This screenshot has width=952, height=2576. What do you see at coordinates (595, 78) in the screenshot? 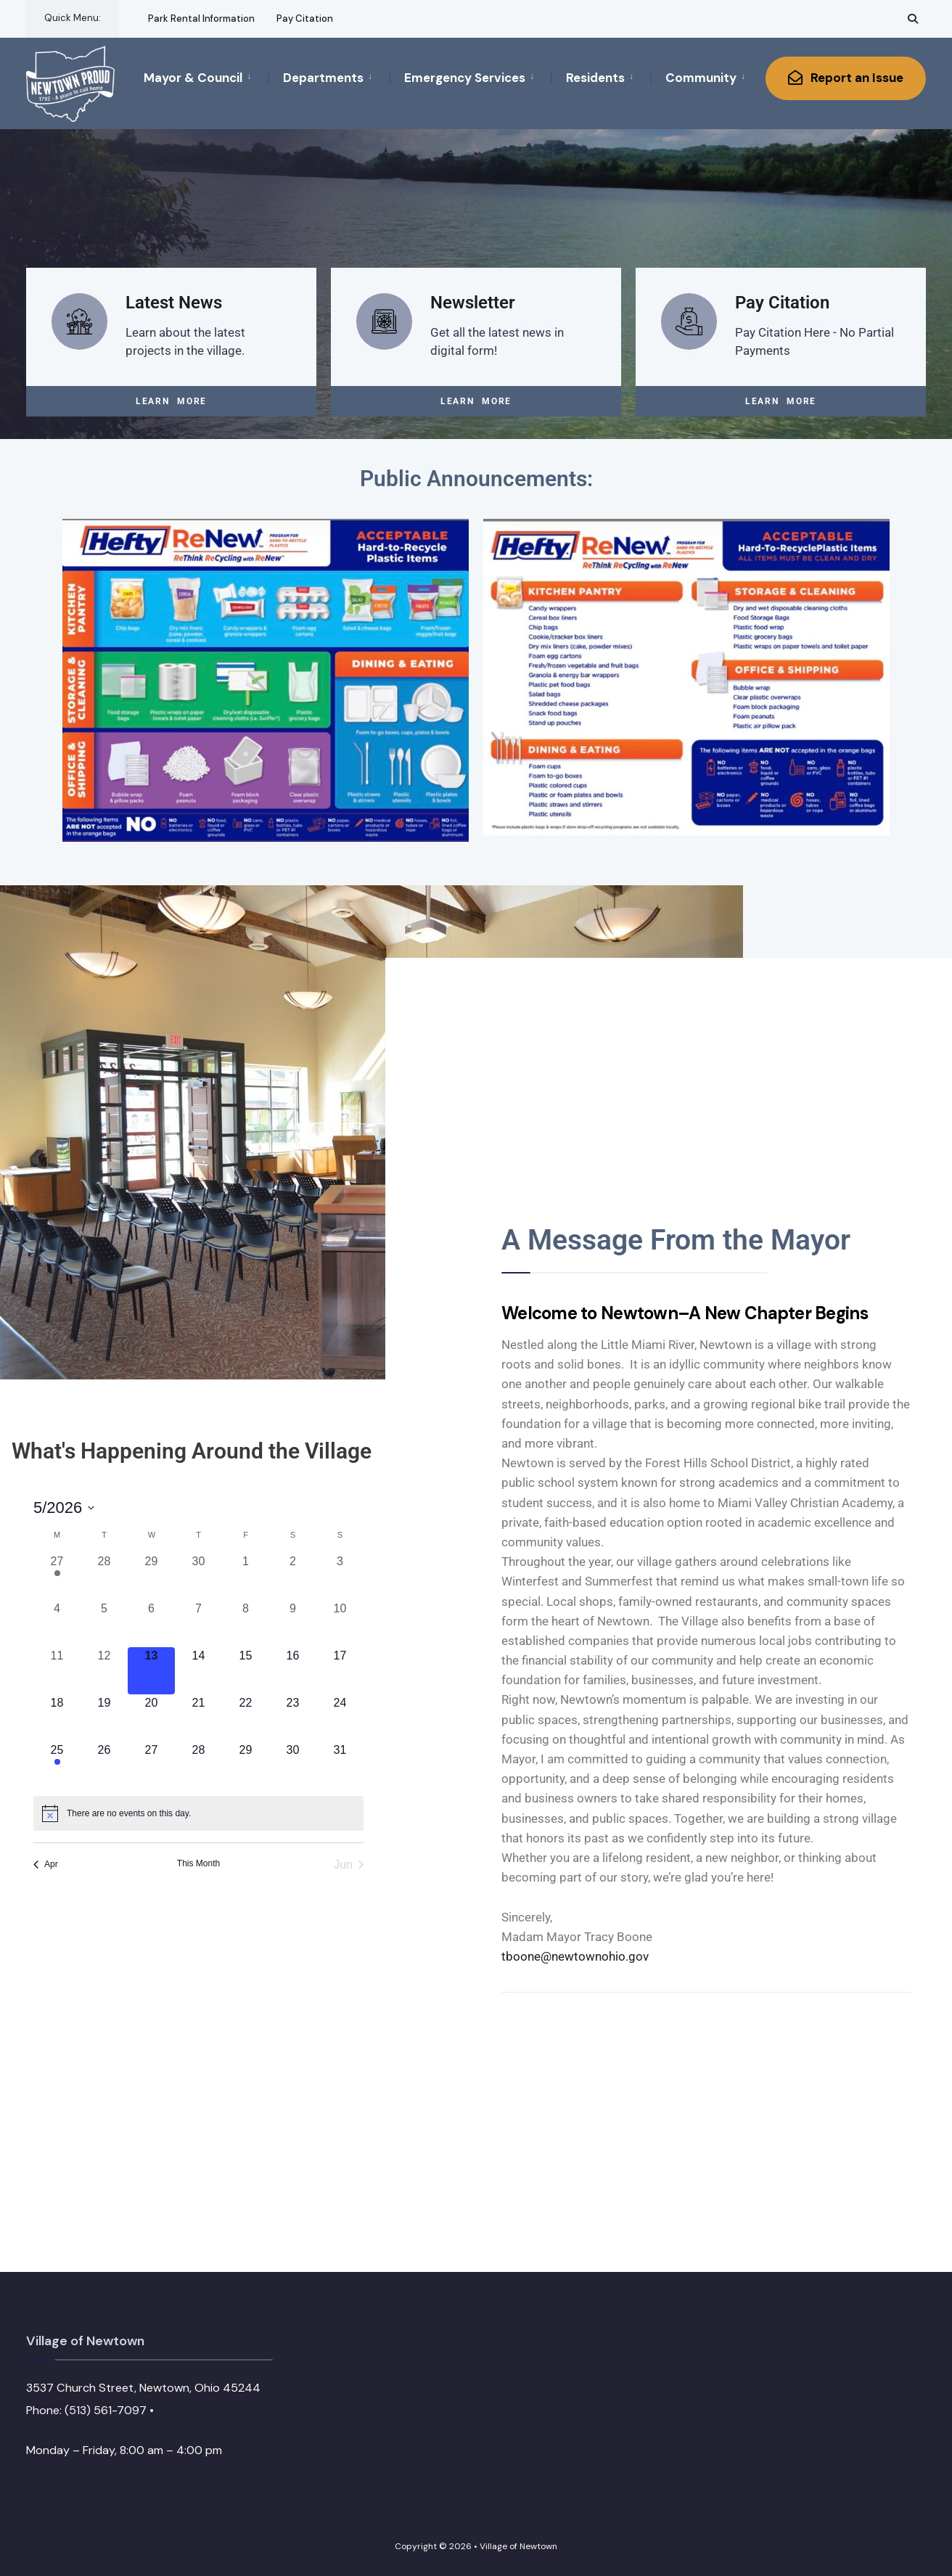
I see `Residents` at bounding box center [595, 78].